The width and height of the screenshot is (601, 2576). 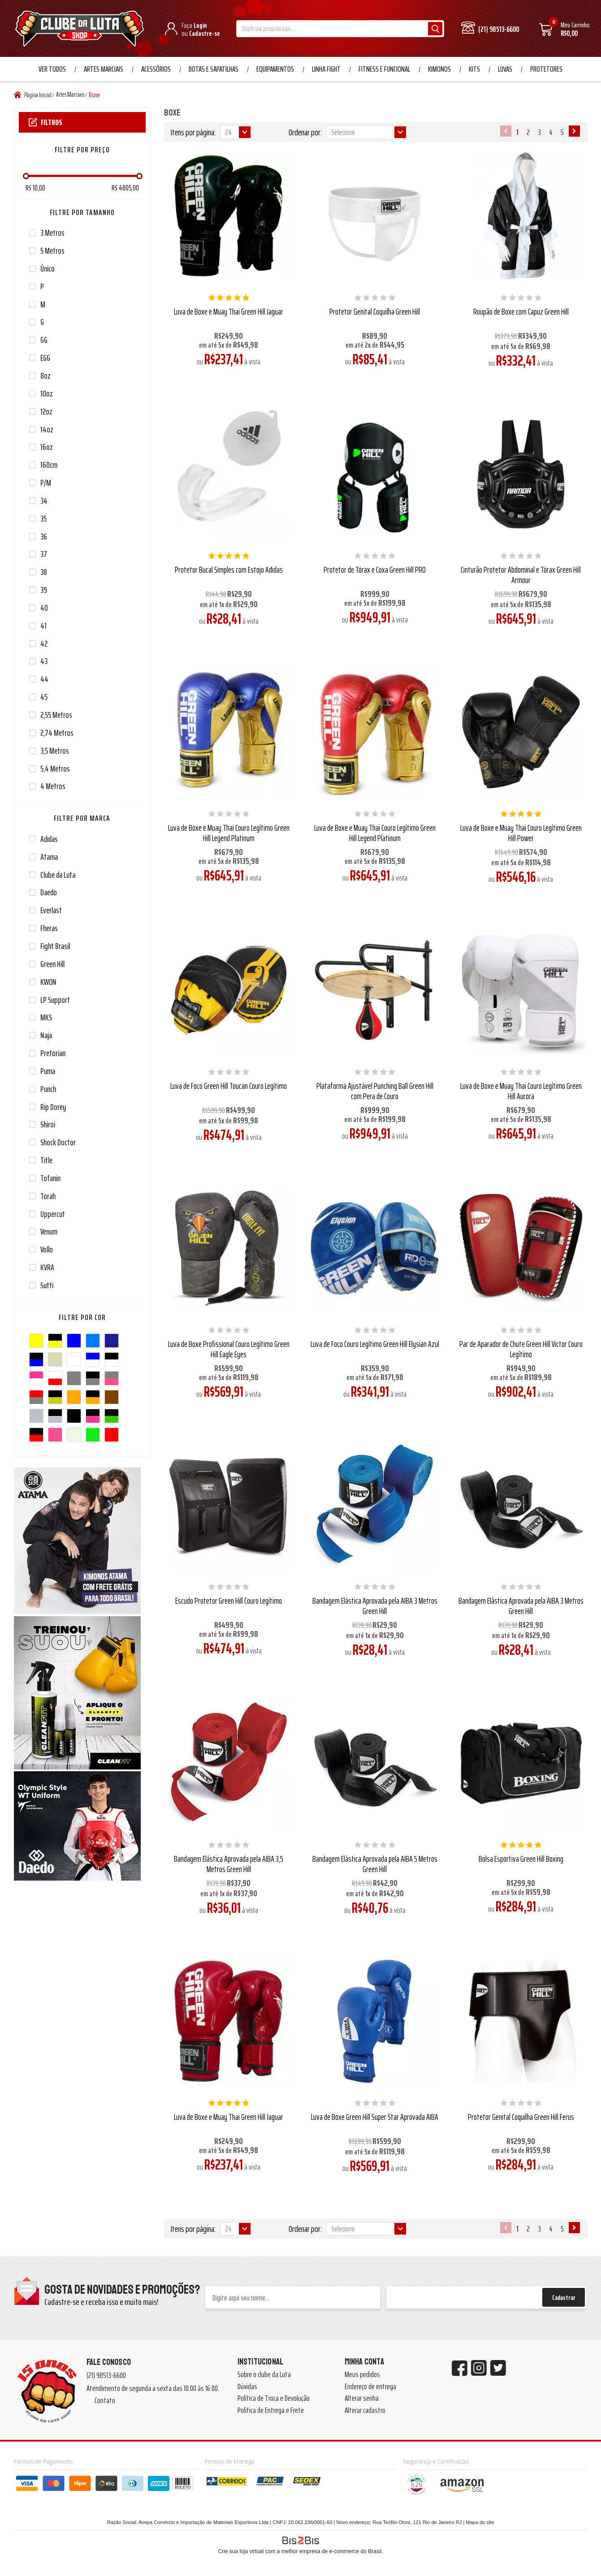 What do you see at coordinates (247, 2386) in the screenshot?
I see `Dúvidas` at bounding box center [247, 2386].